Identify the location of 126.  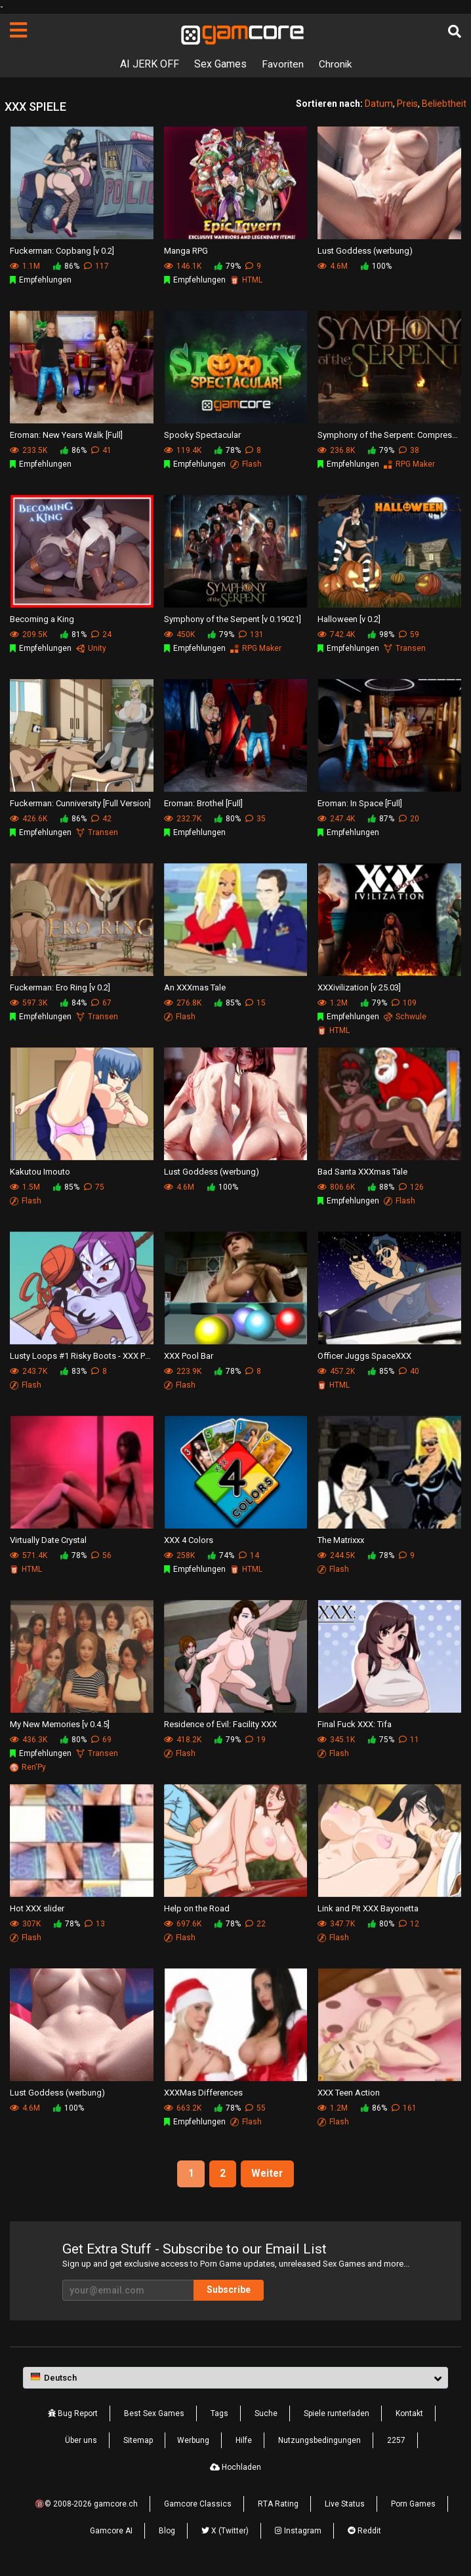
(411, 1187).